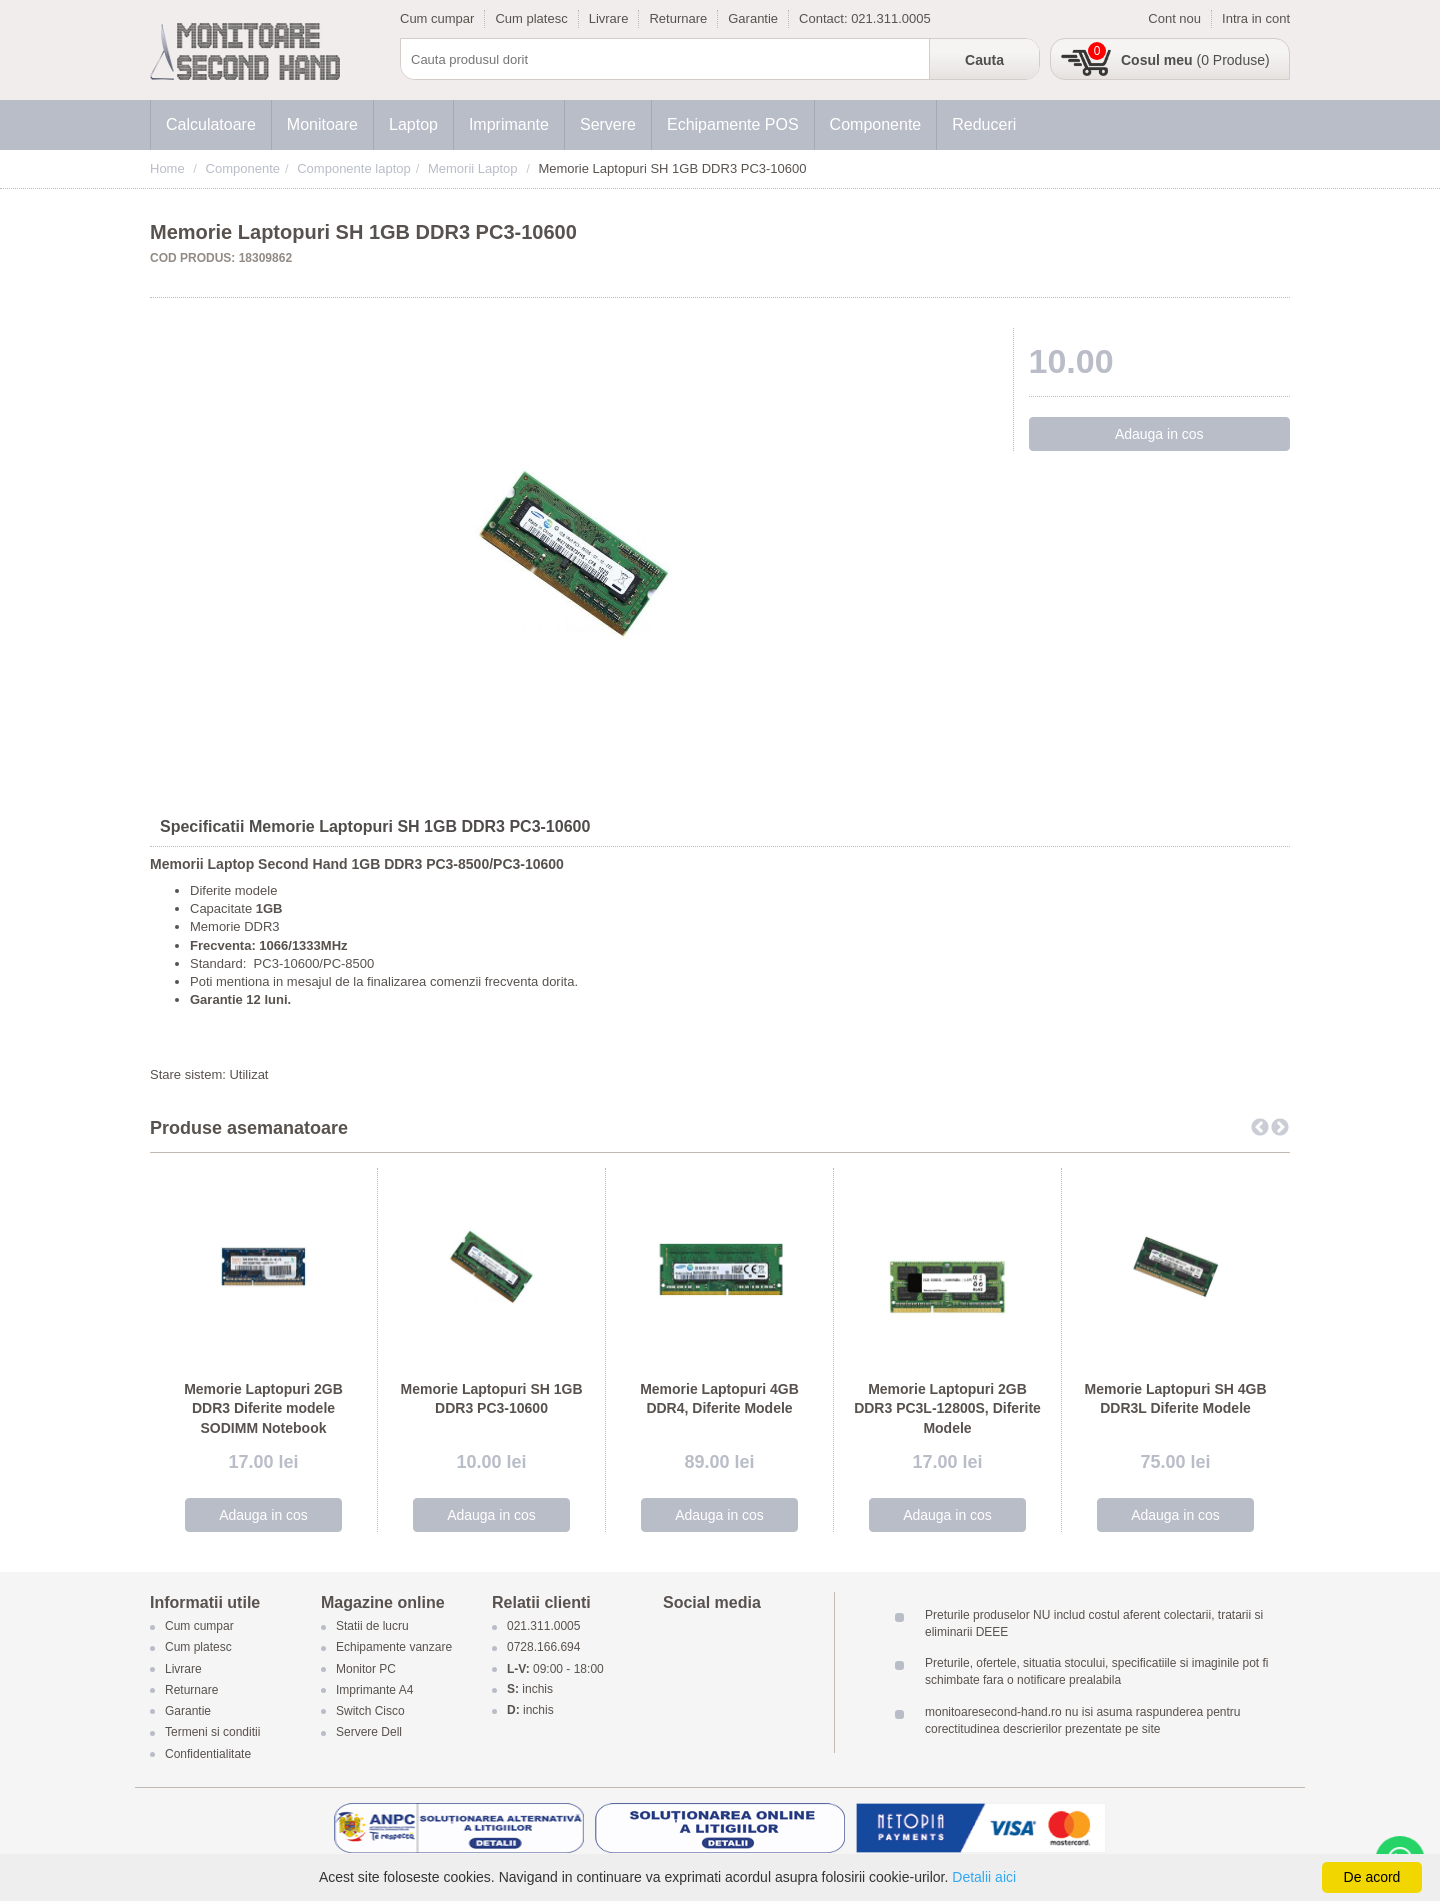 The image size is (1440, 1901). I want to click on Memorie Laptopuri 2GB DDR3 PC3L-12800S, Diferite Modele, so click(947, 1408).